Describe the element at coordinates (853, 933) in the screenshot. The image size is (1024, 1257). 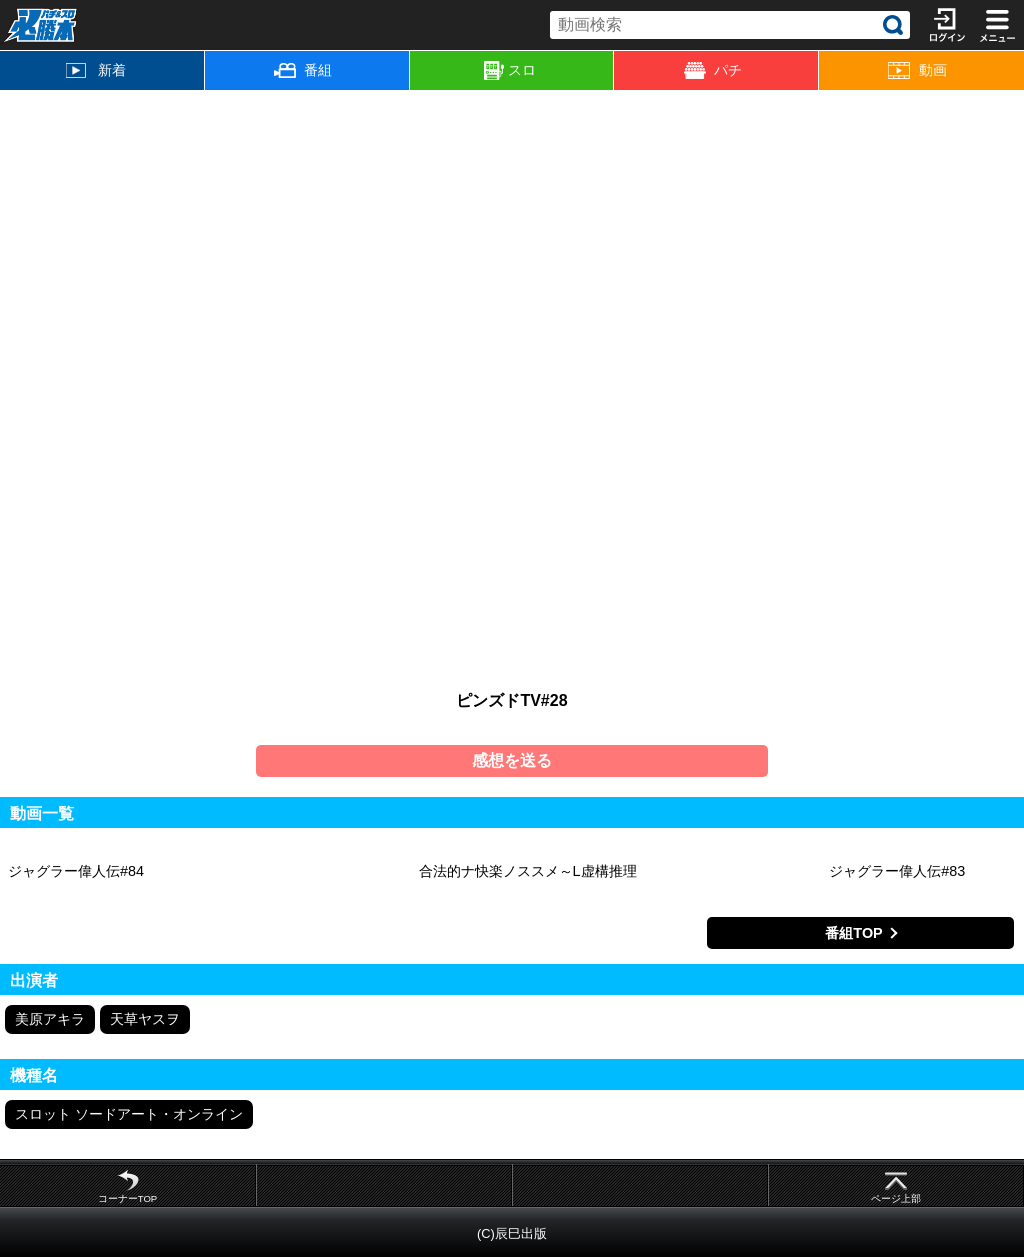
I see `番組TOP` at that location.